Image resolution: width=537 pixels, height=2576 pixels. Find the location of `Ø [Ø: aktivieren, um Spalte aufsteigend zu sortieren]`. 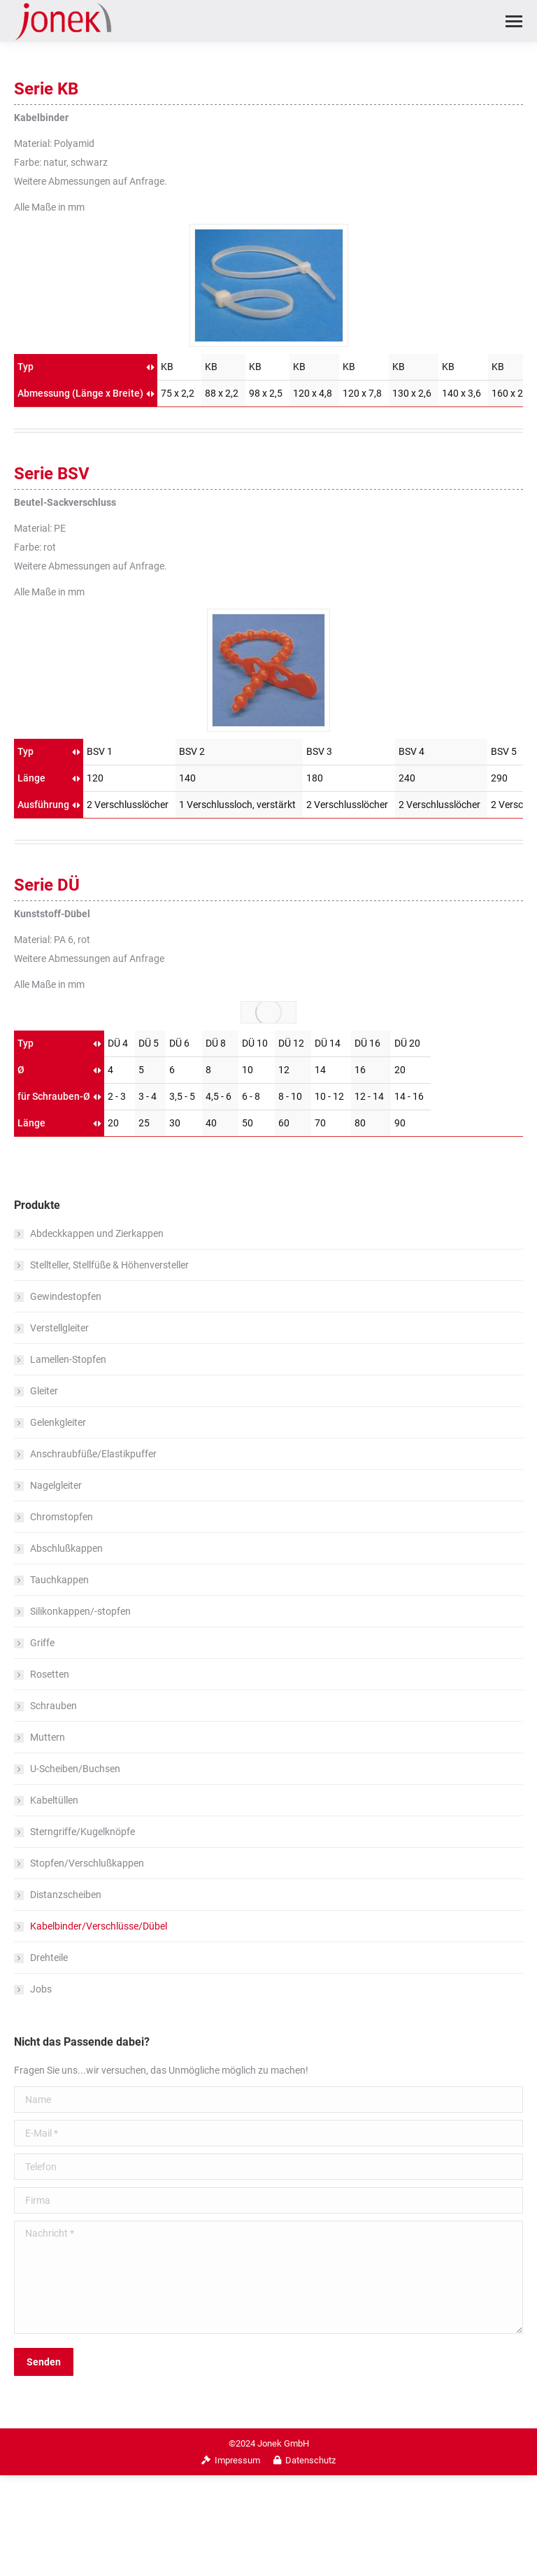

Ø [Ø: aktivieren, um Spalte aufsteigend zu sortieren] is located at coordinates (20, 1069).